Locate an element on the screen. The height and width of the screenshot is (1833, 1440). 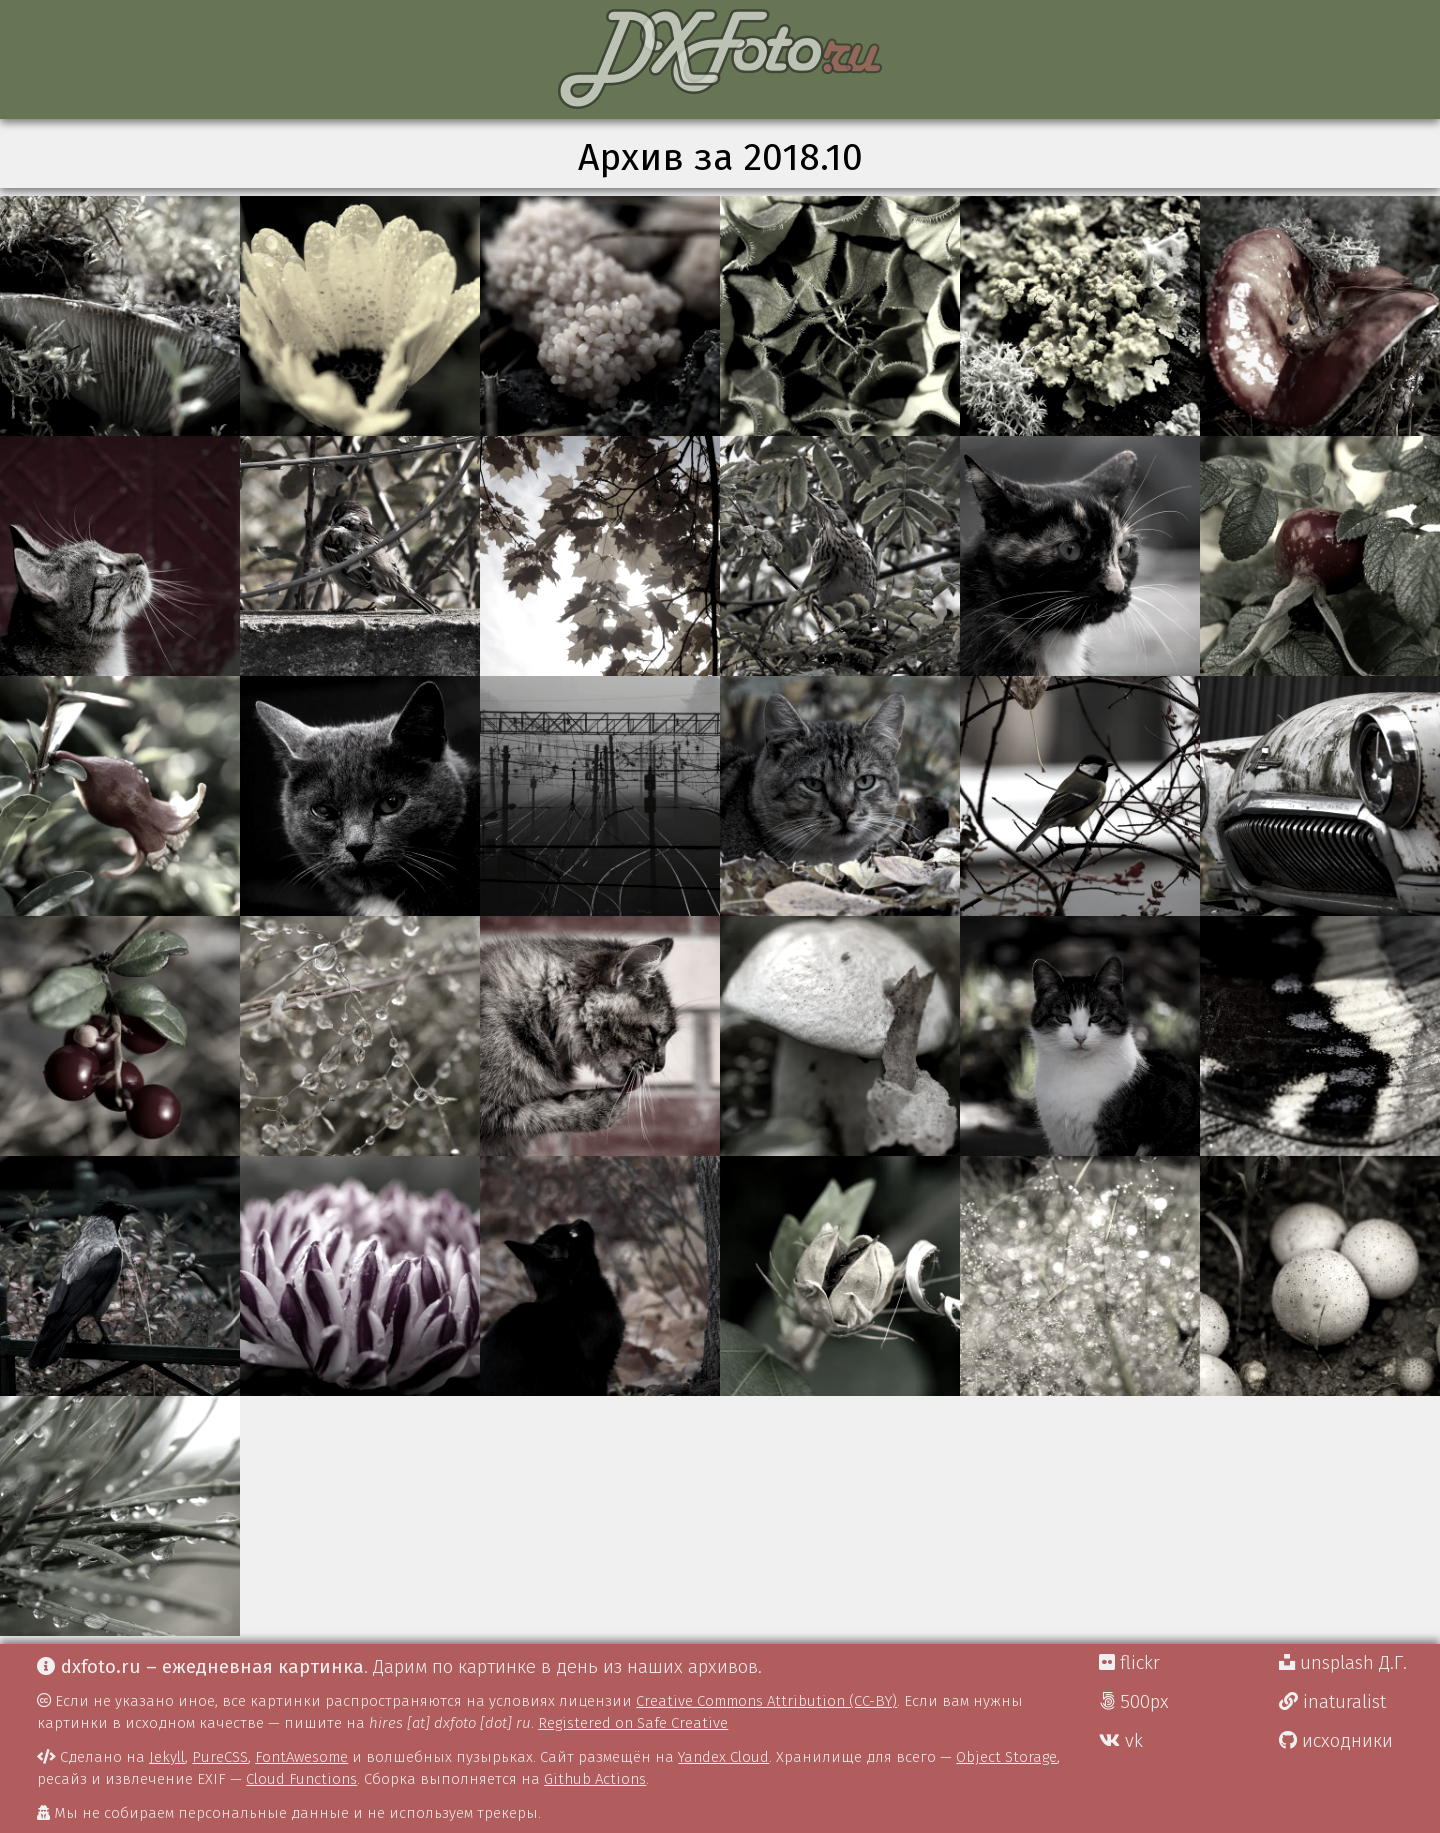
flickr is located at coordinates (1129, 1663).